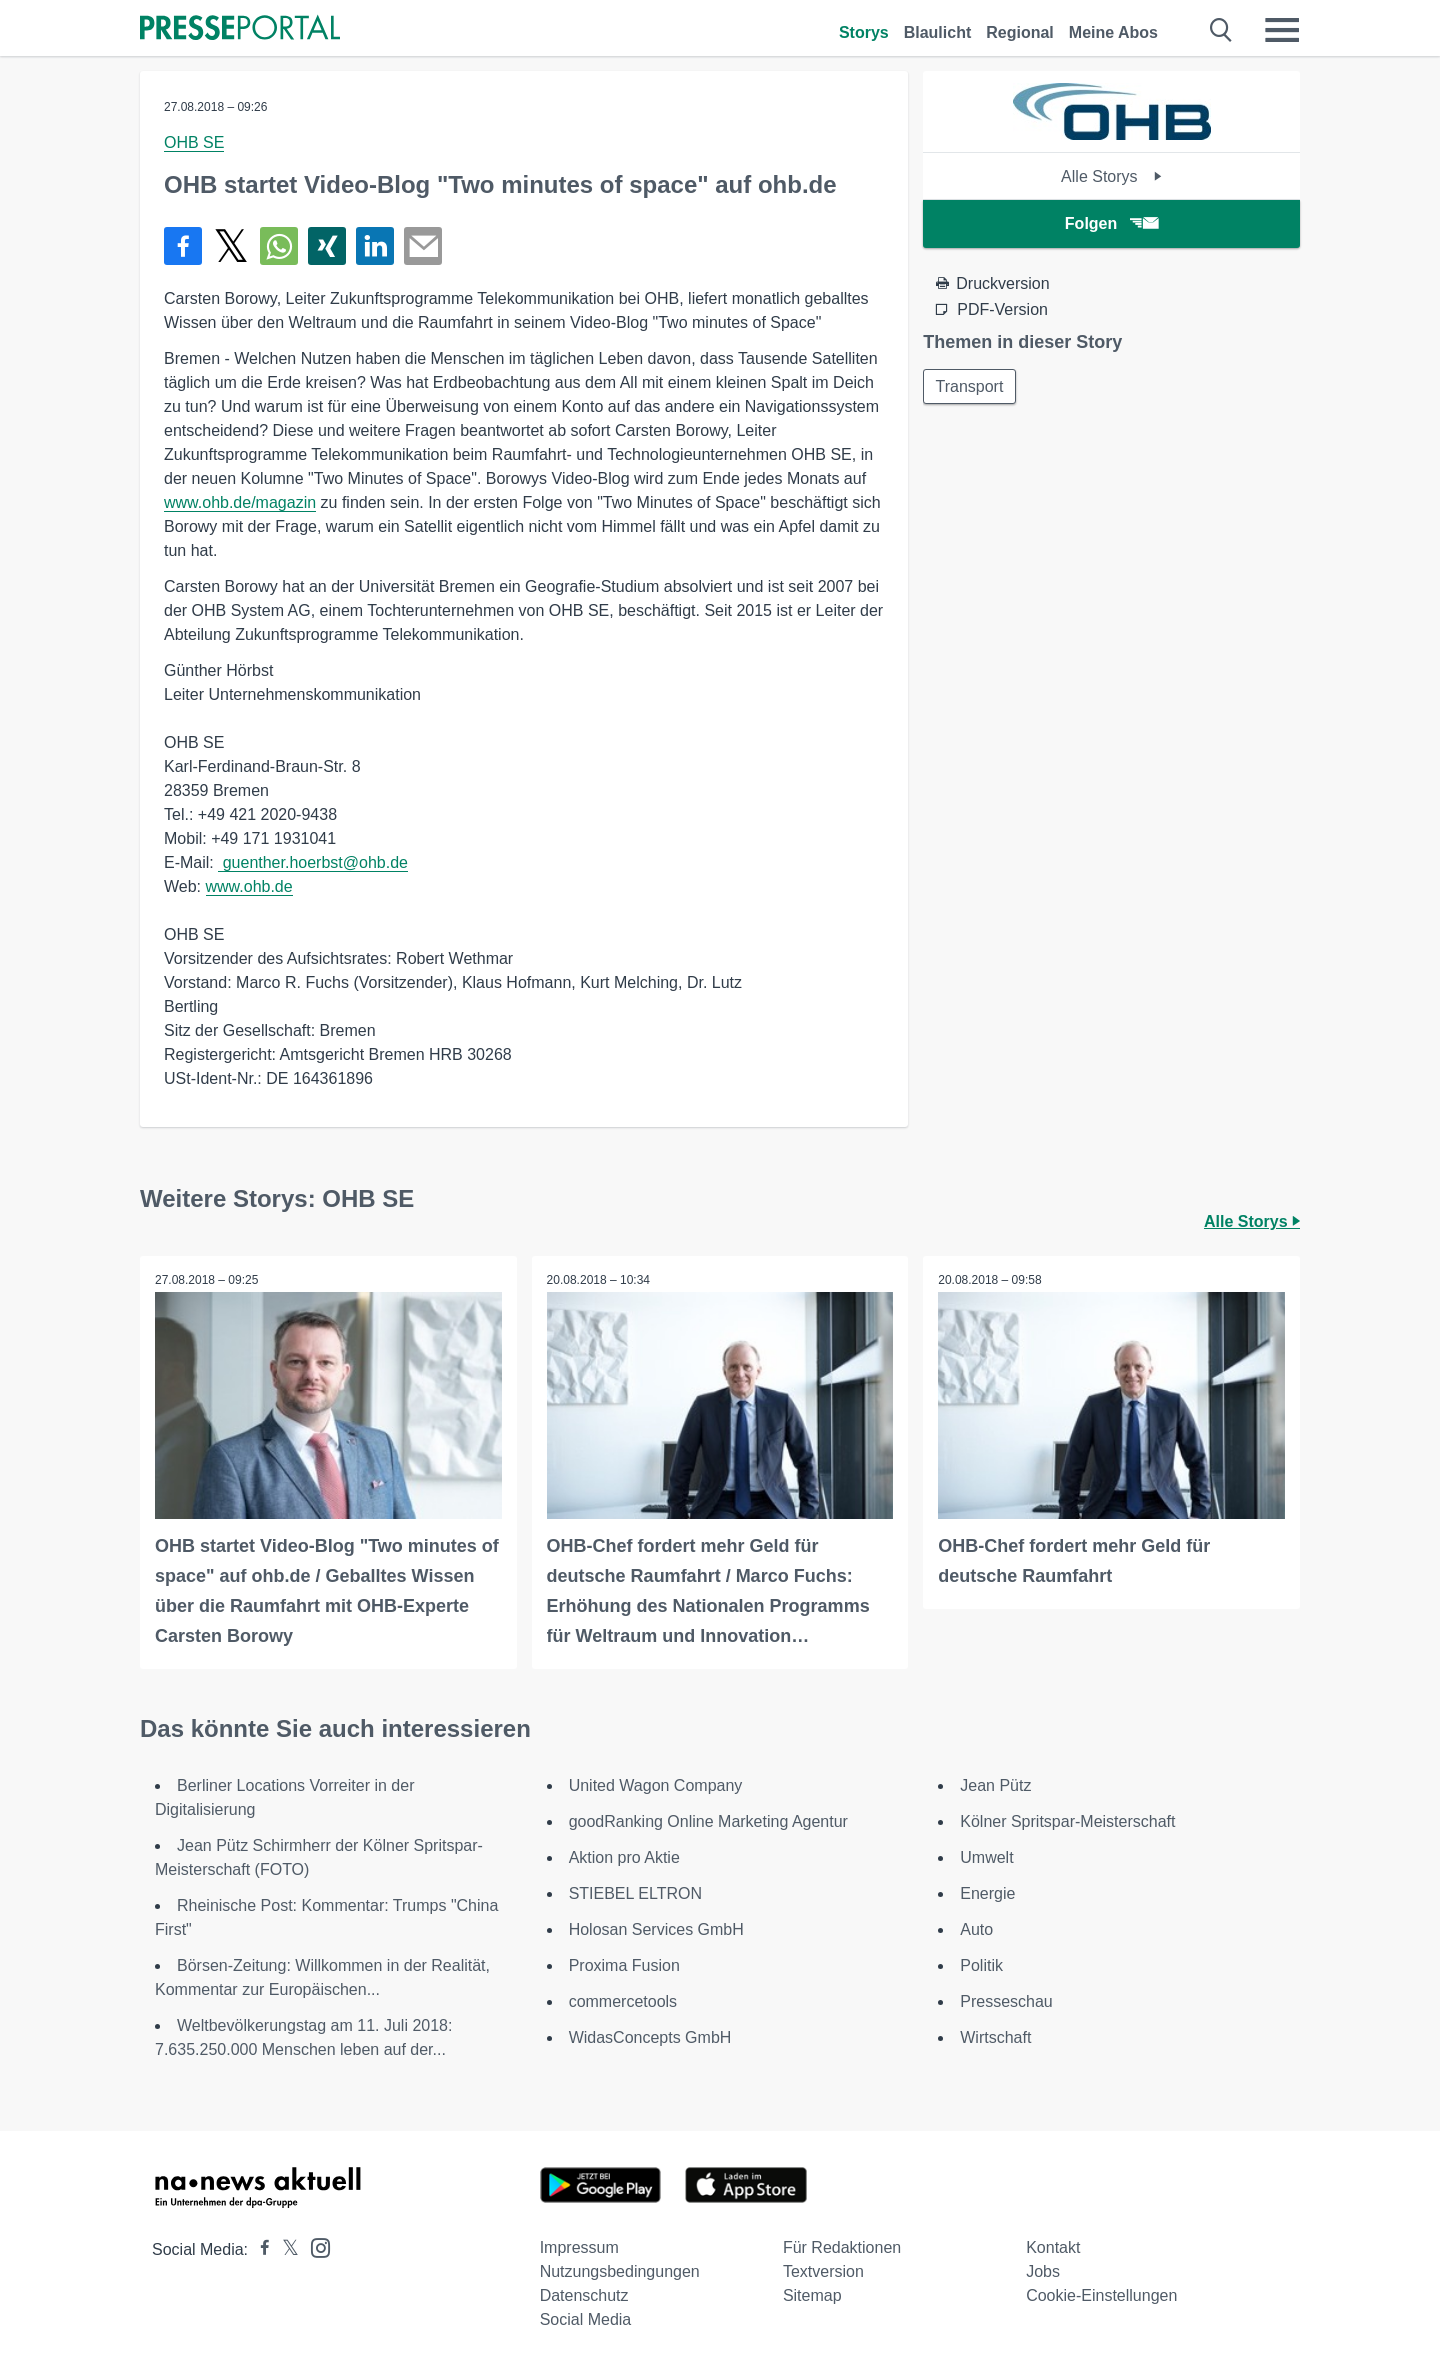  Describe the element at coordinates (981, 1965) in the screenshot. I see `Politik` at that location.